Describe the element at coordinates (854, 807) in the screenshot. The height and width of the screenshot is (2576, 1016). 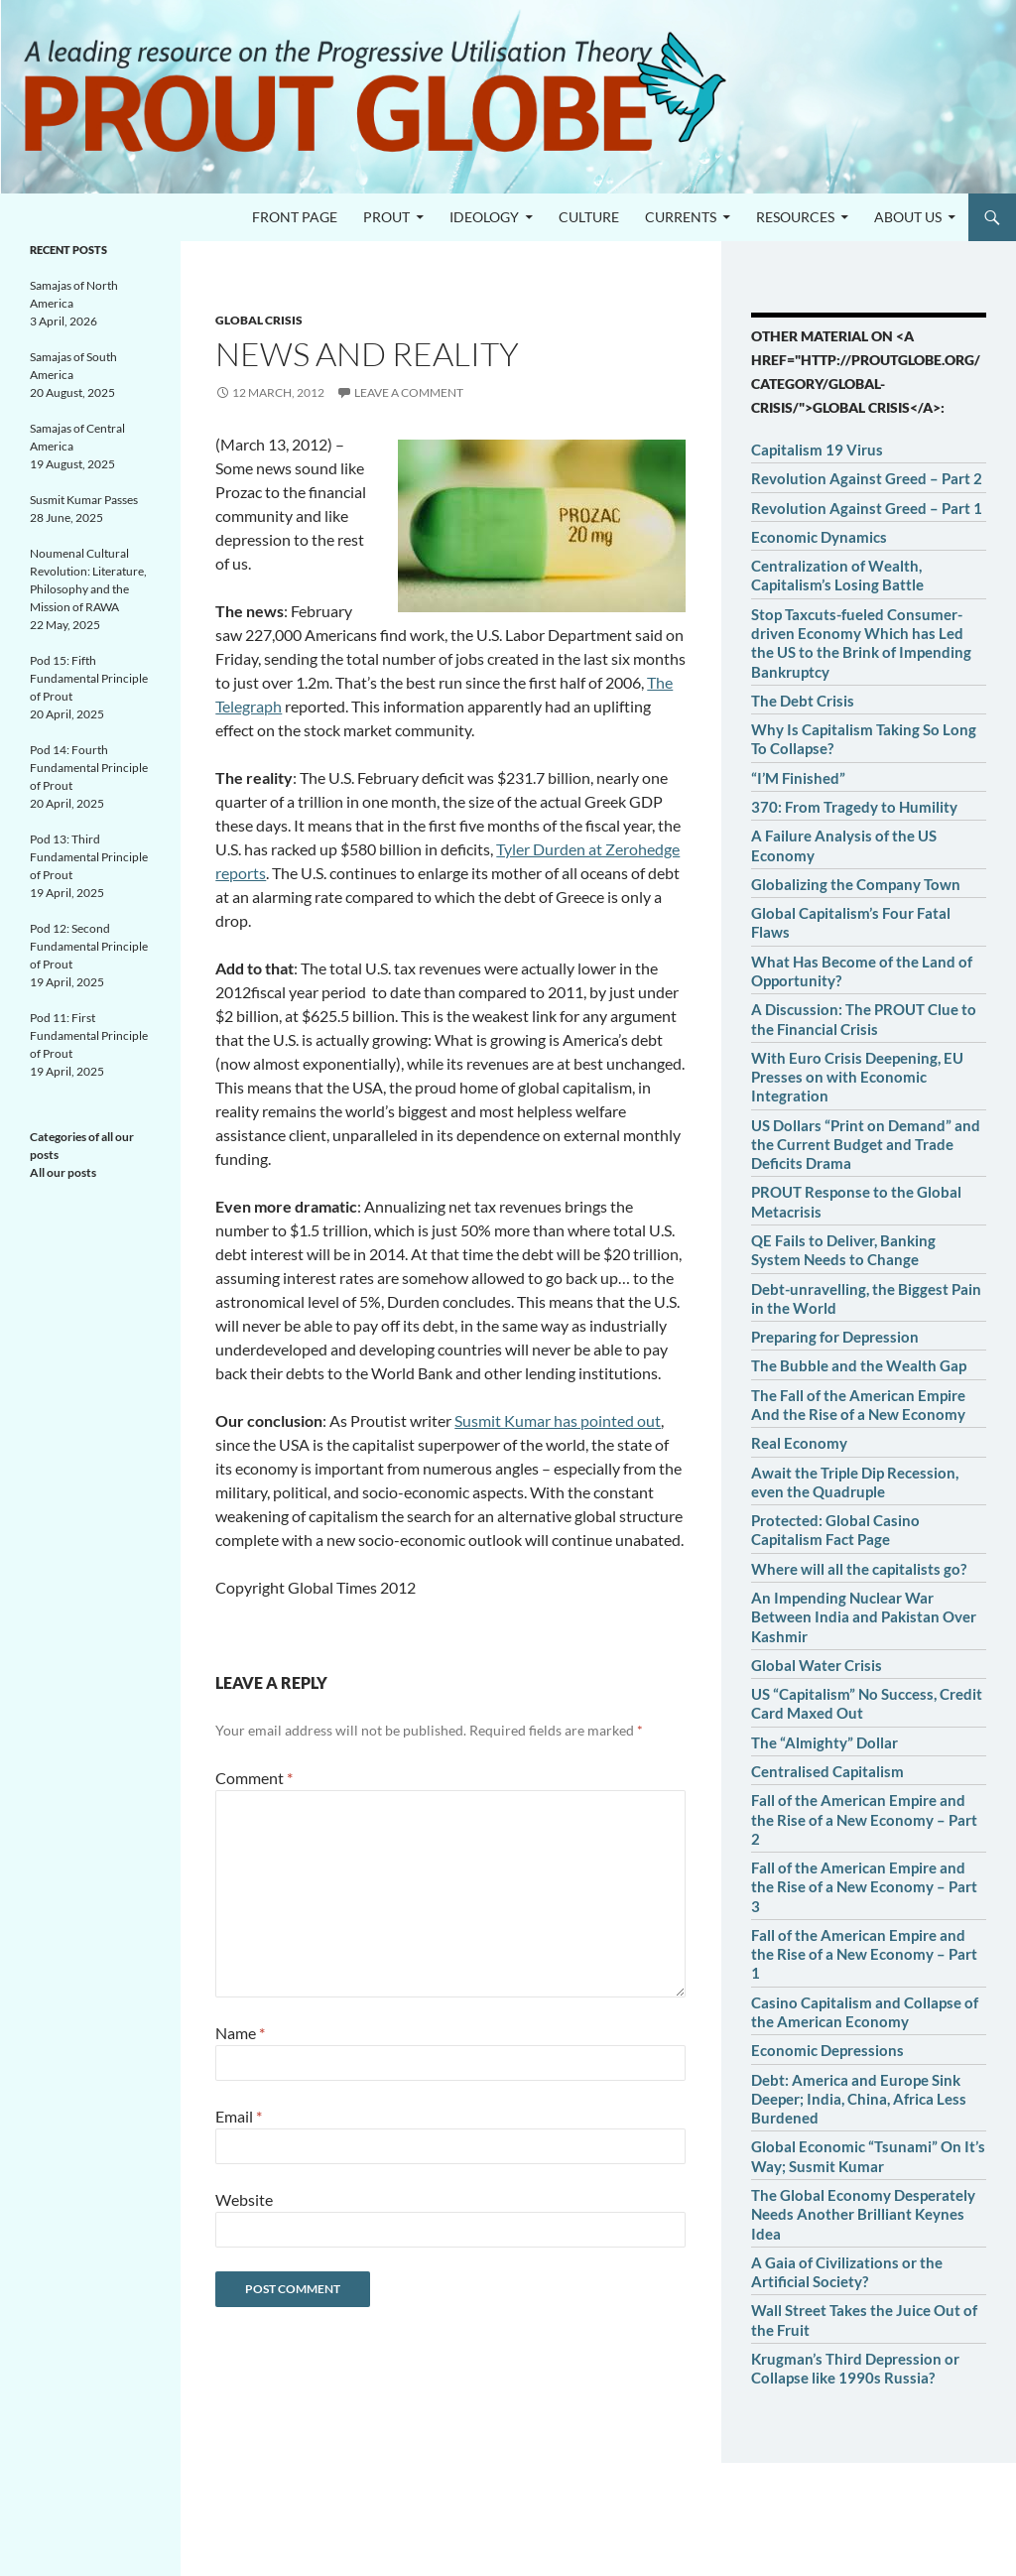
I see `370: From Tragedy to Humility` at that location.